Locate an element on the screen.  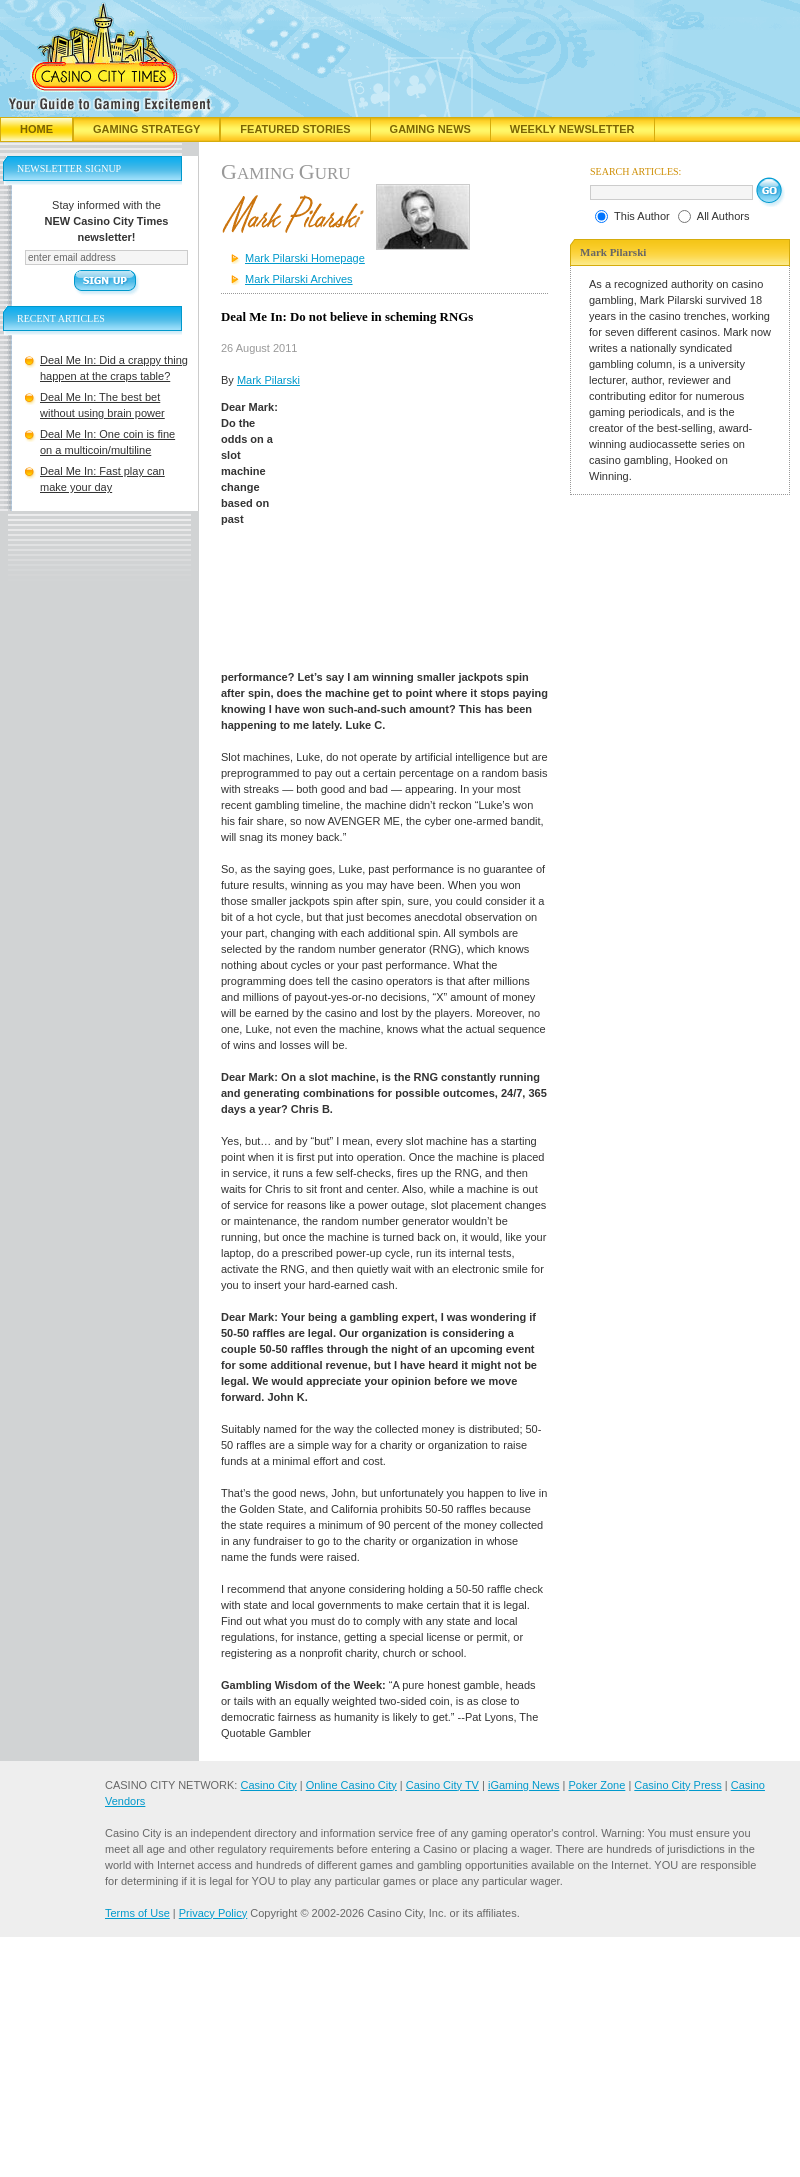
Mark Pilarski Archives is located at coordinates (299, 279).